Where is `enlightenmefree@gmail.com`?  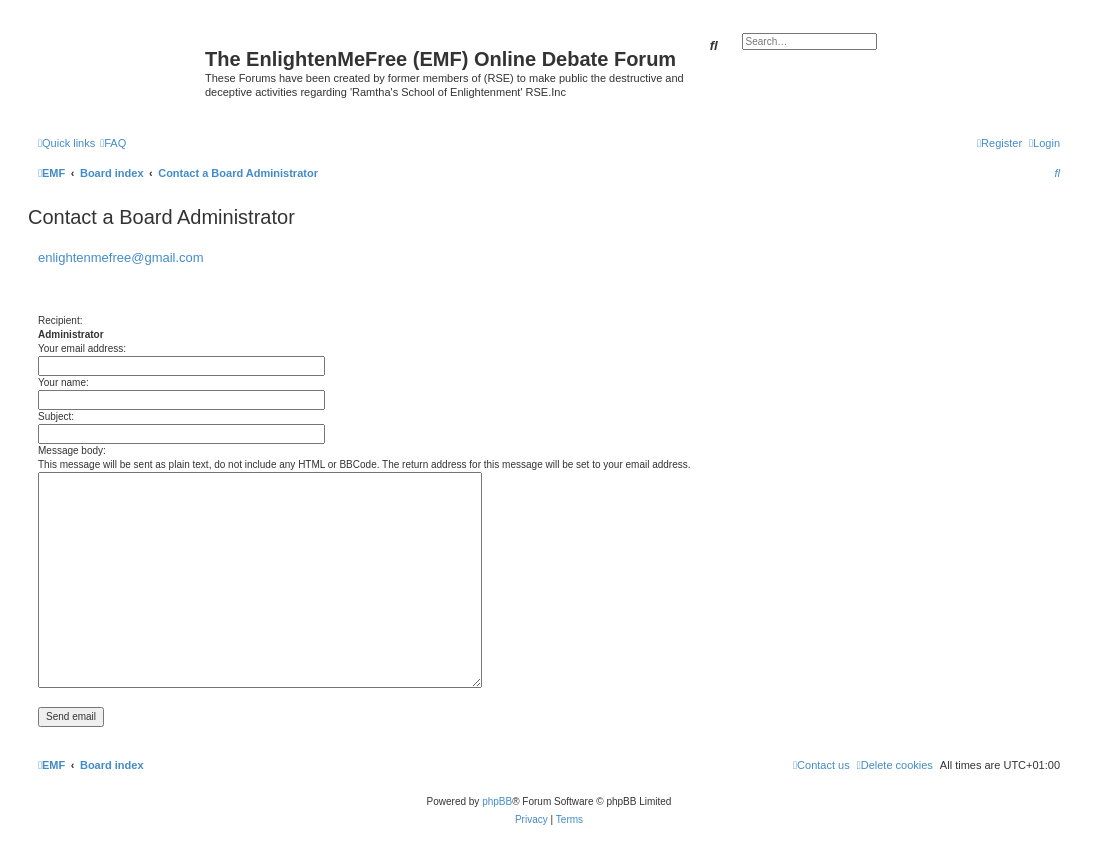 enlightenmefree@gmail.com is located at coordinates (121, 257).